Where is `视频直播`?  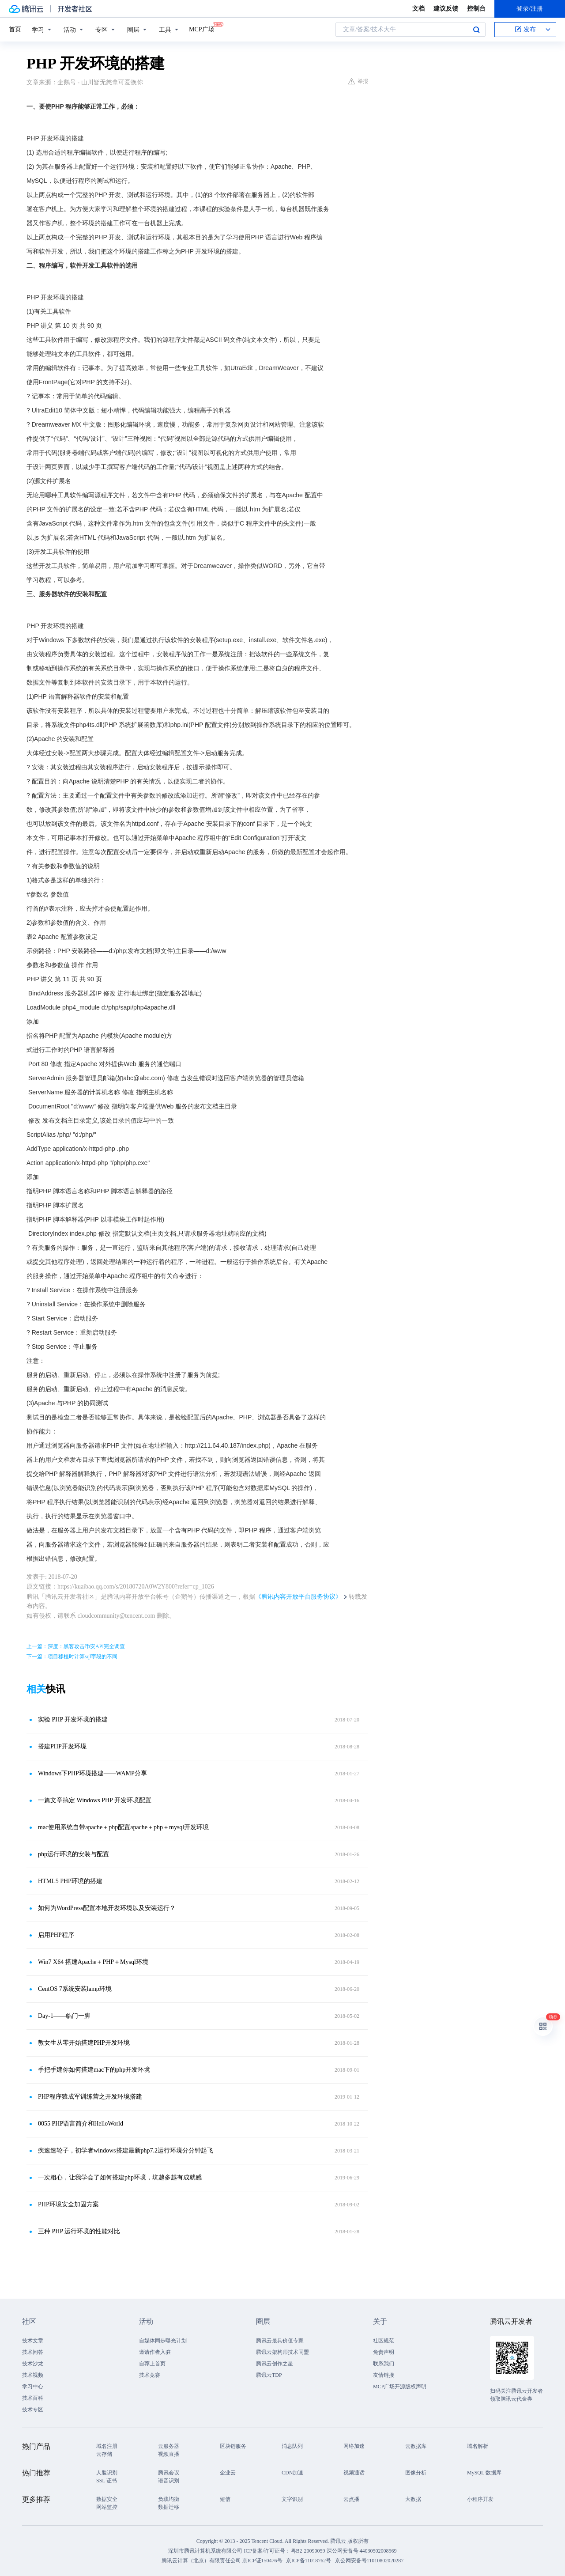 视频直播 is located at coordinates (168, 2454).